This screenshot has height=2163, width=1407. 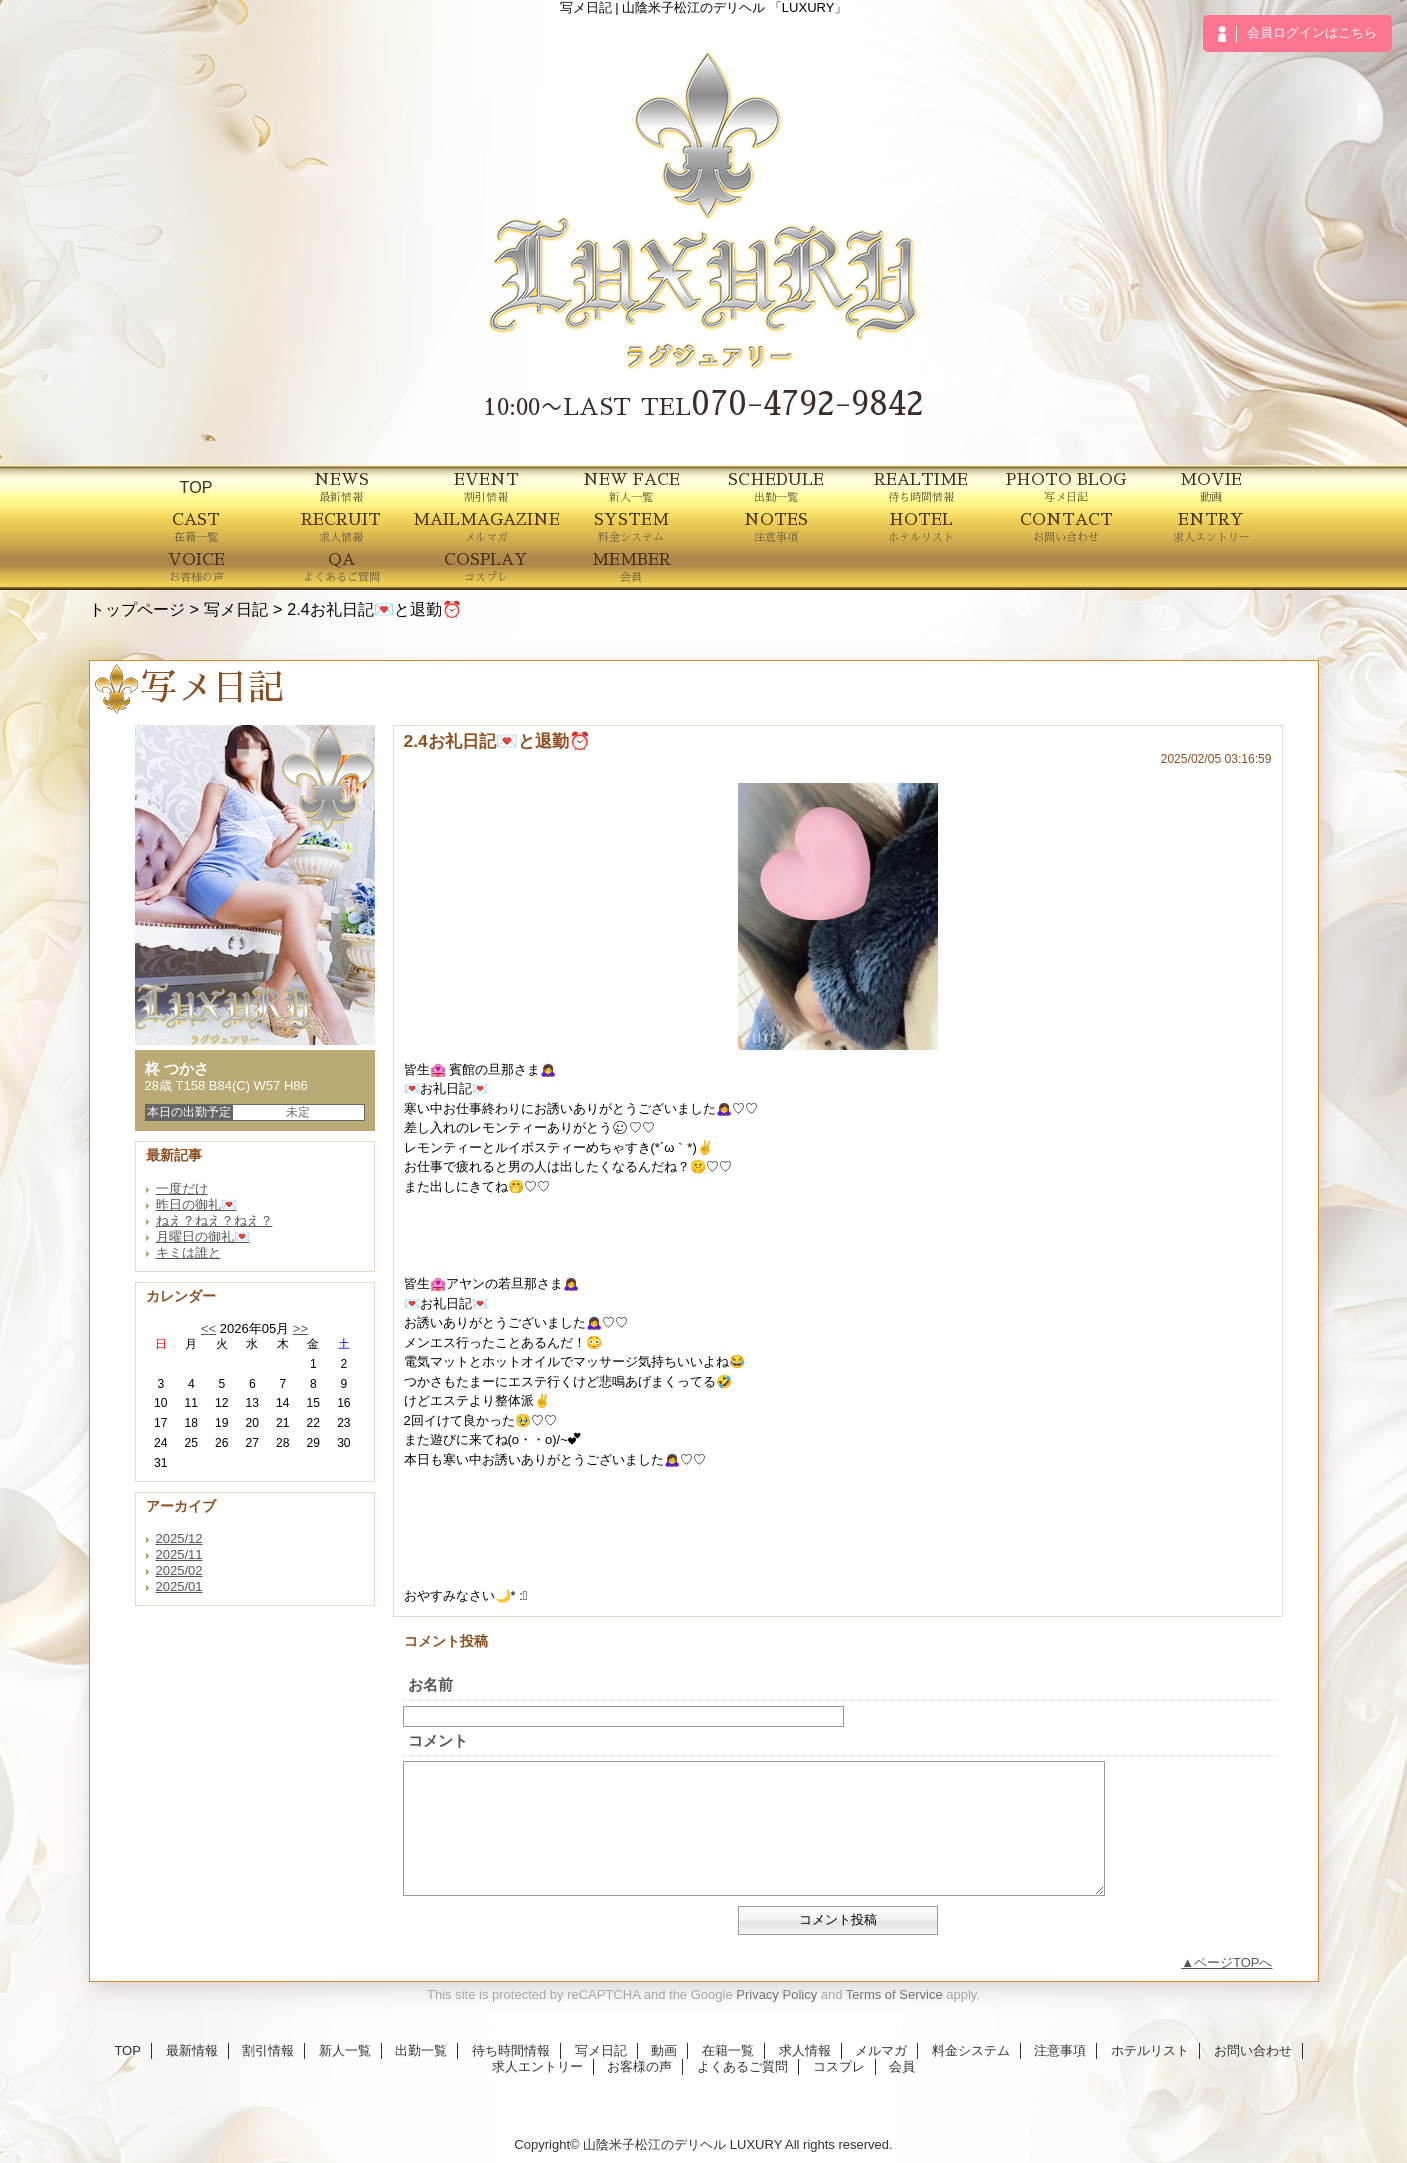 What do you see at coordinates (902, 2066) in the screenshot?
I see `会員` at bounding box center [902, 2066].